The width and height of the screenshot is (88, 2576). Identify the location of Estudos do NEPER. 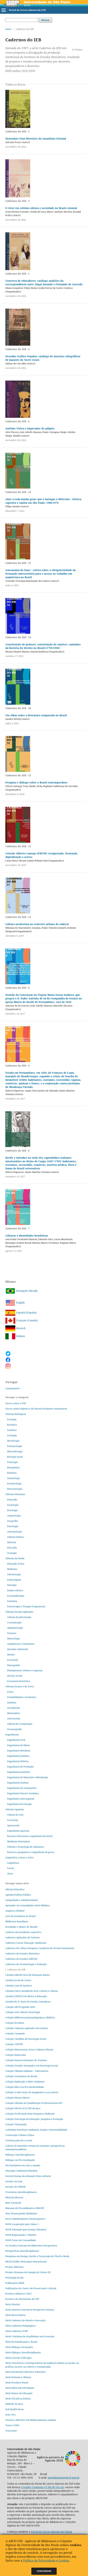
(15, 2186).